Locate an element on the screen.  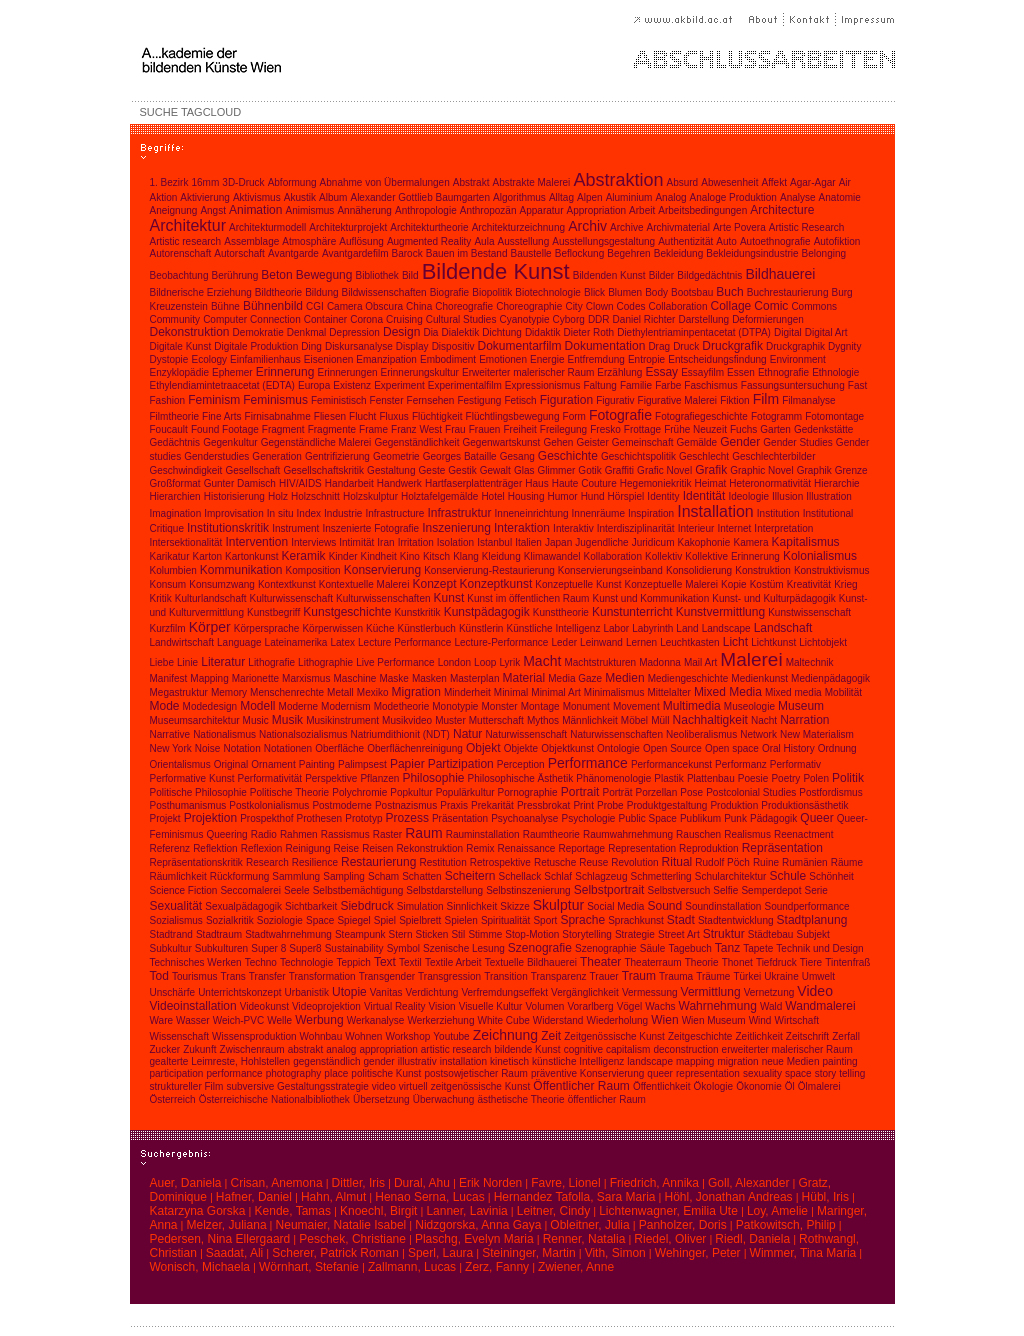
Blumen is located at coordinates (625, 292).